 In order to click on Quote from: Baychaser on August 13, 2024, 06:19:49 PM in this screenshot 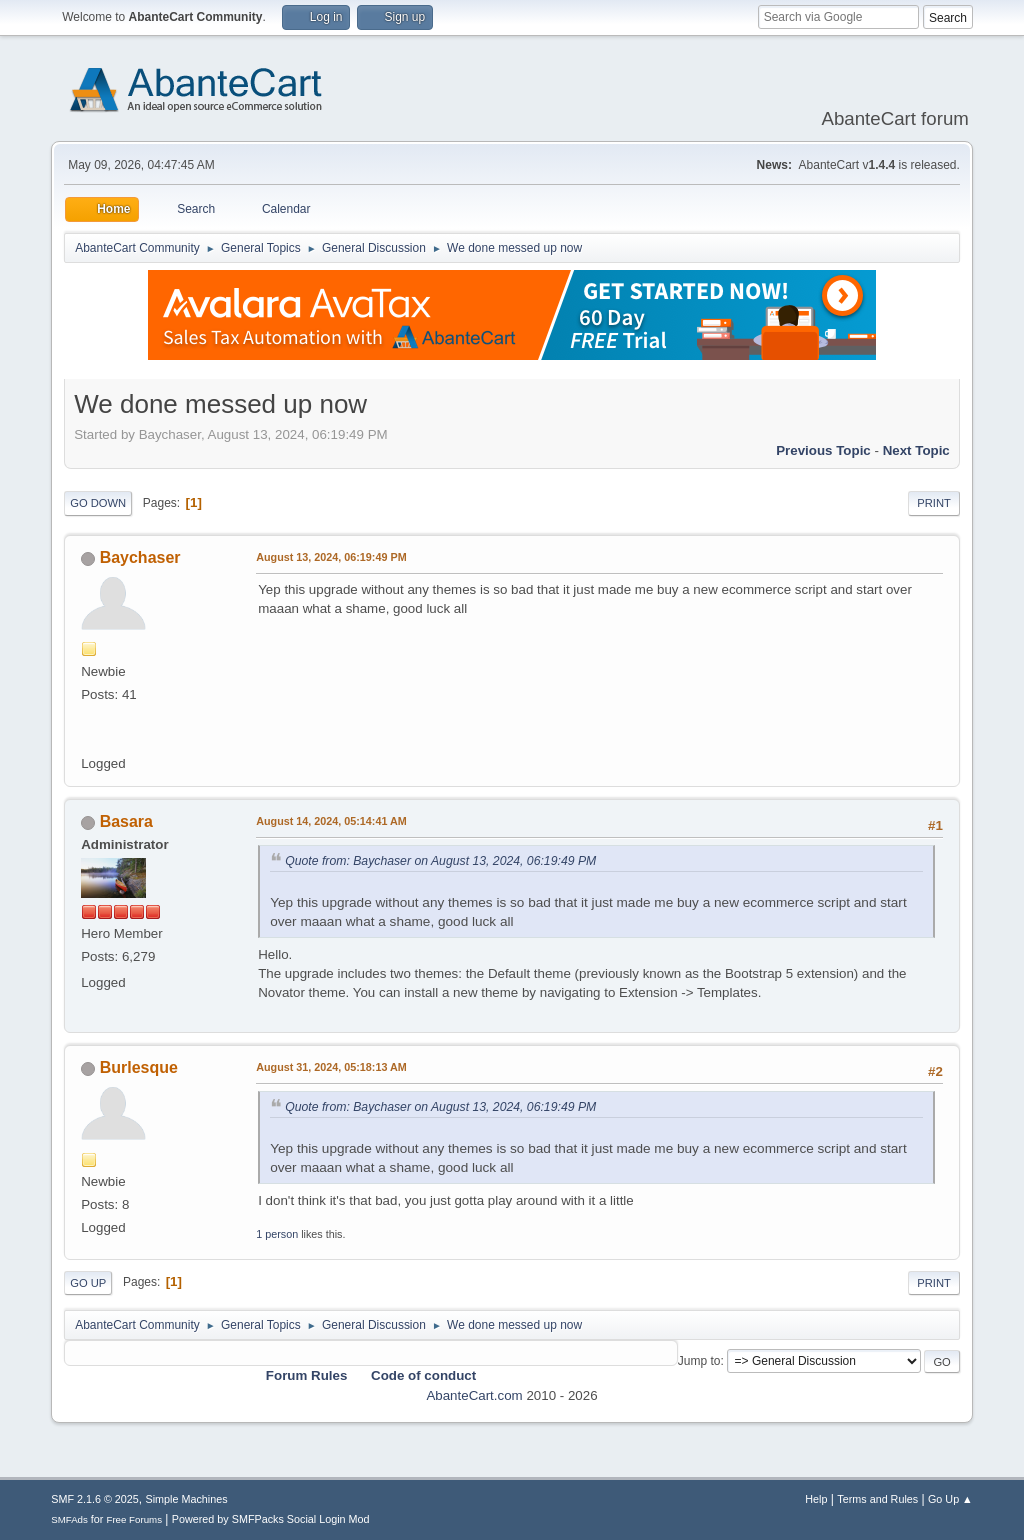, I will do `click(440, 861)`.